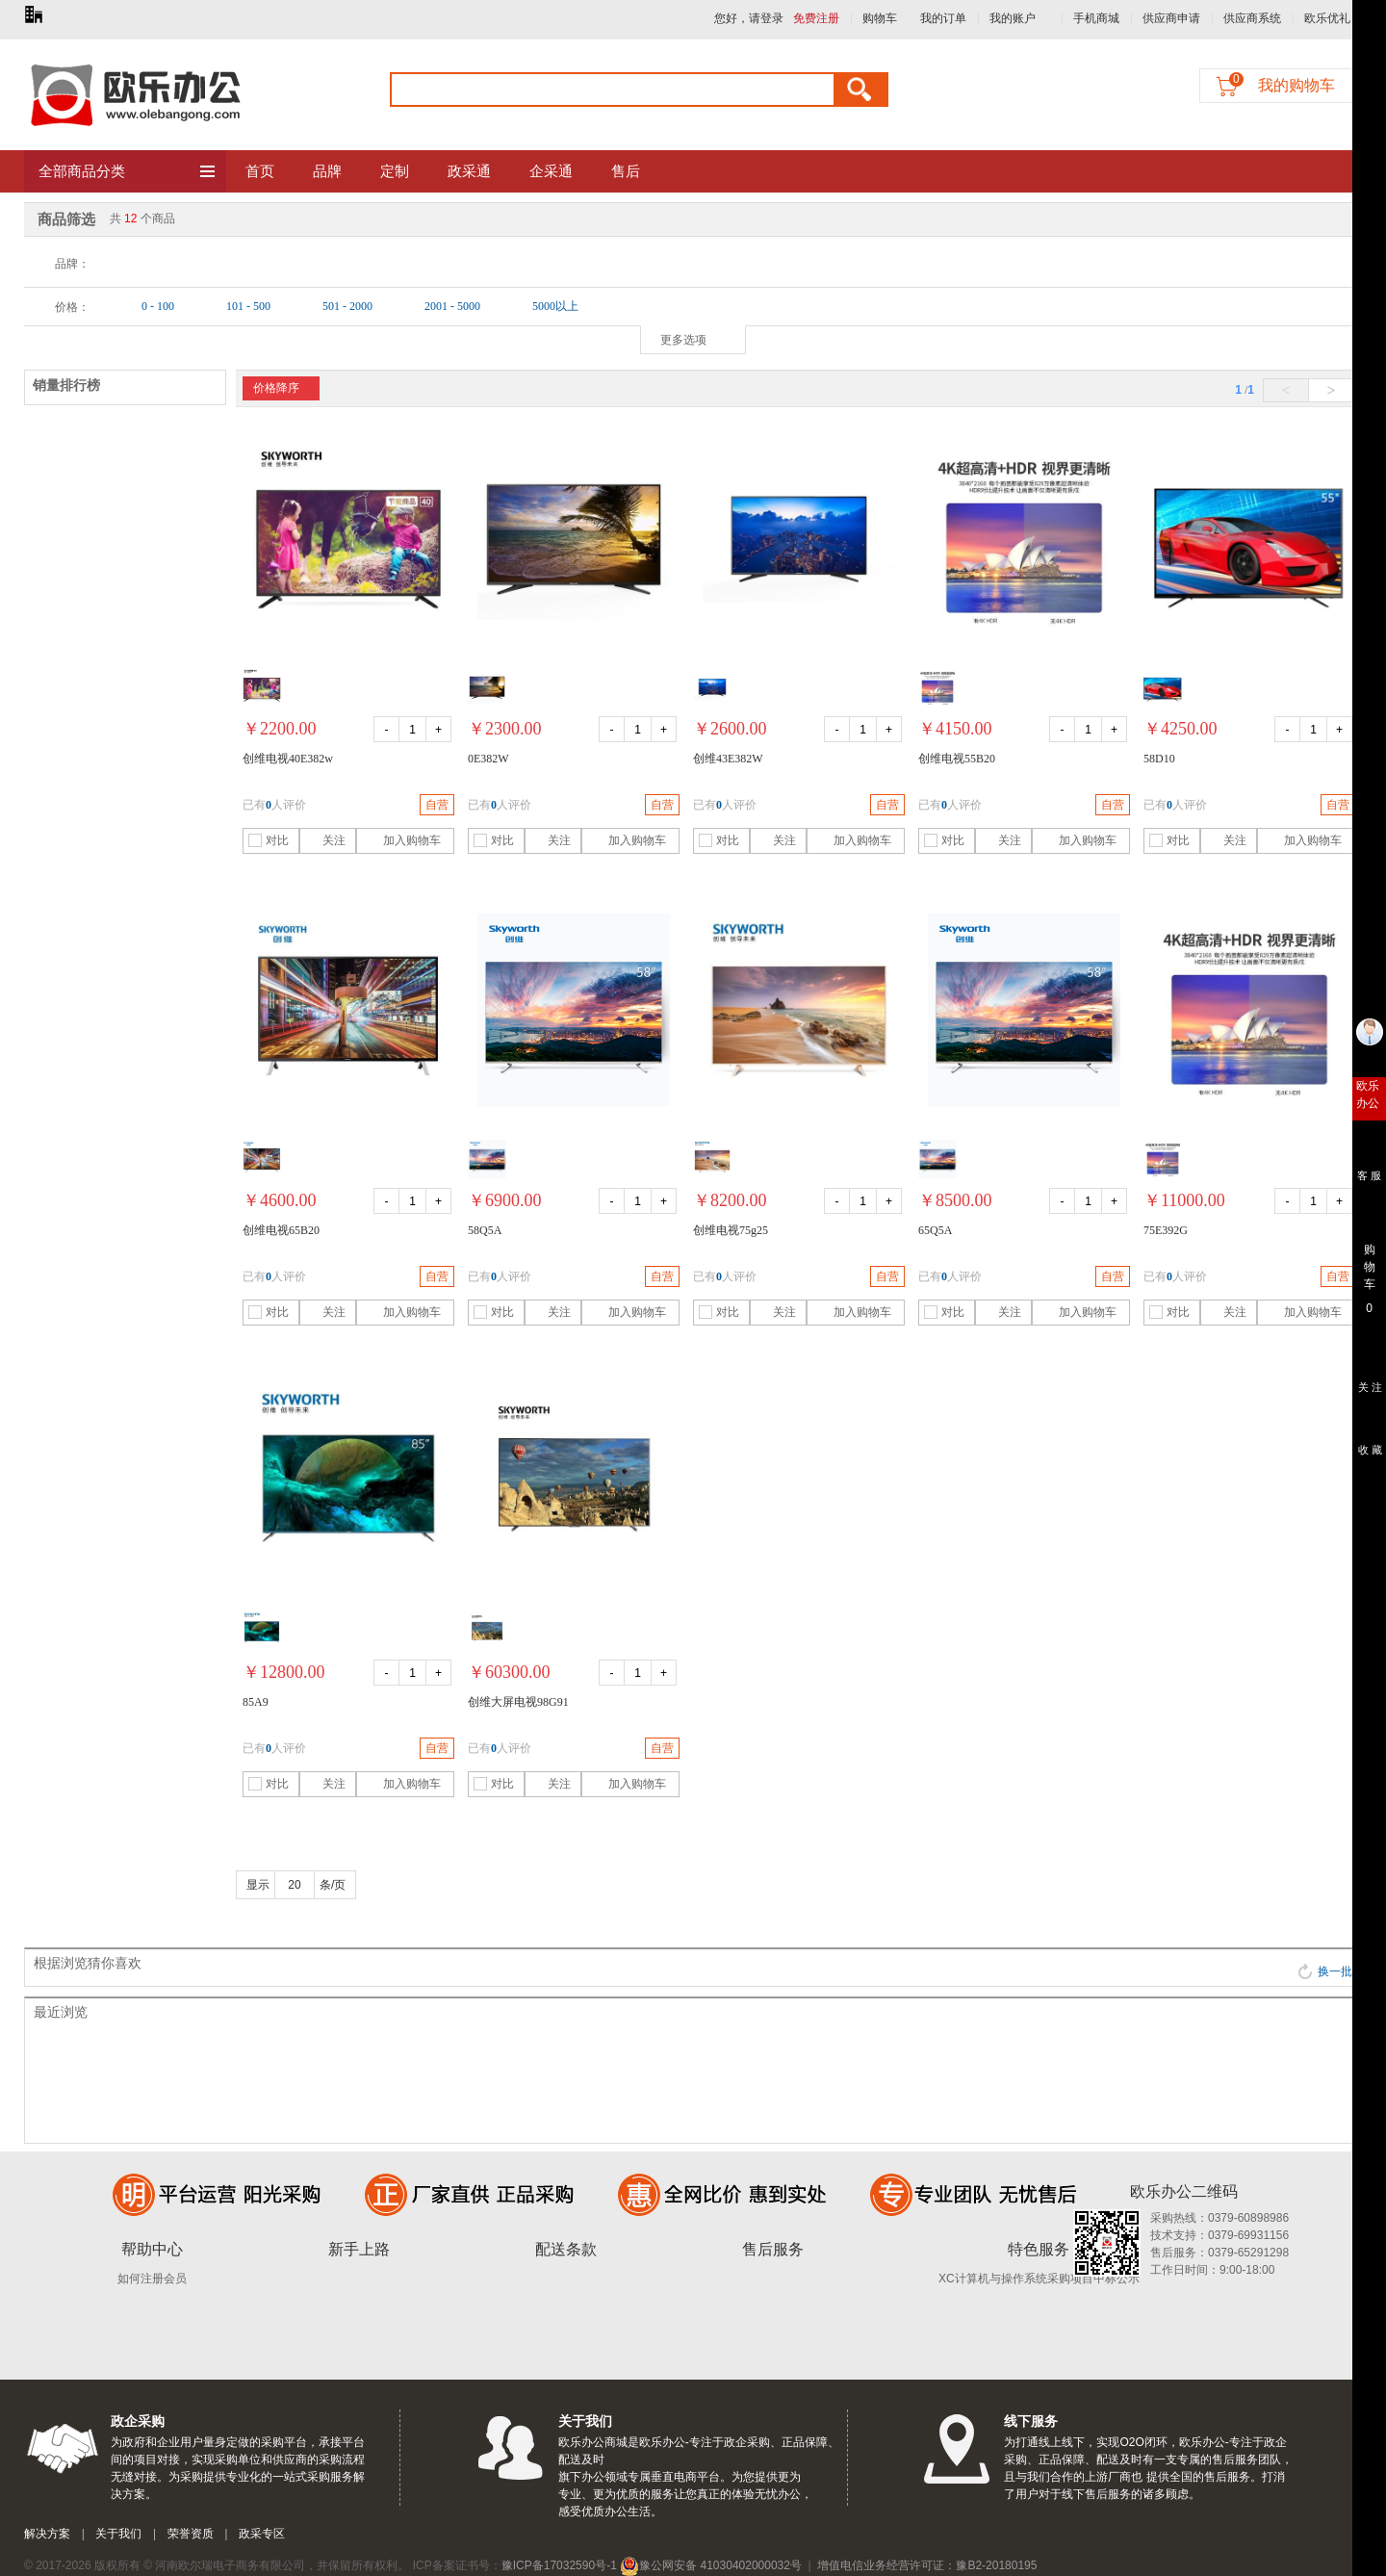  Describe the element at coordinates (248, 306) in the screenshot. I see `101 - 500` at that location.